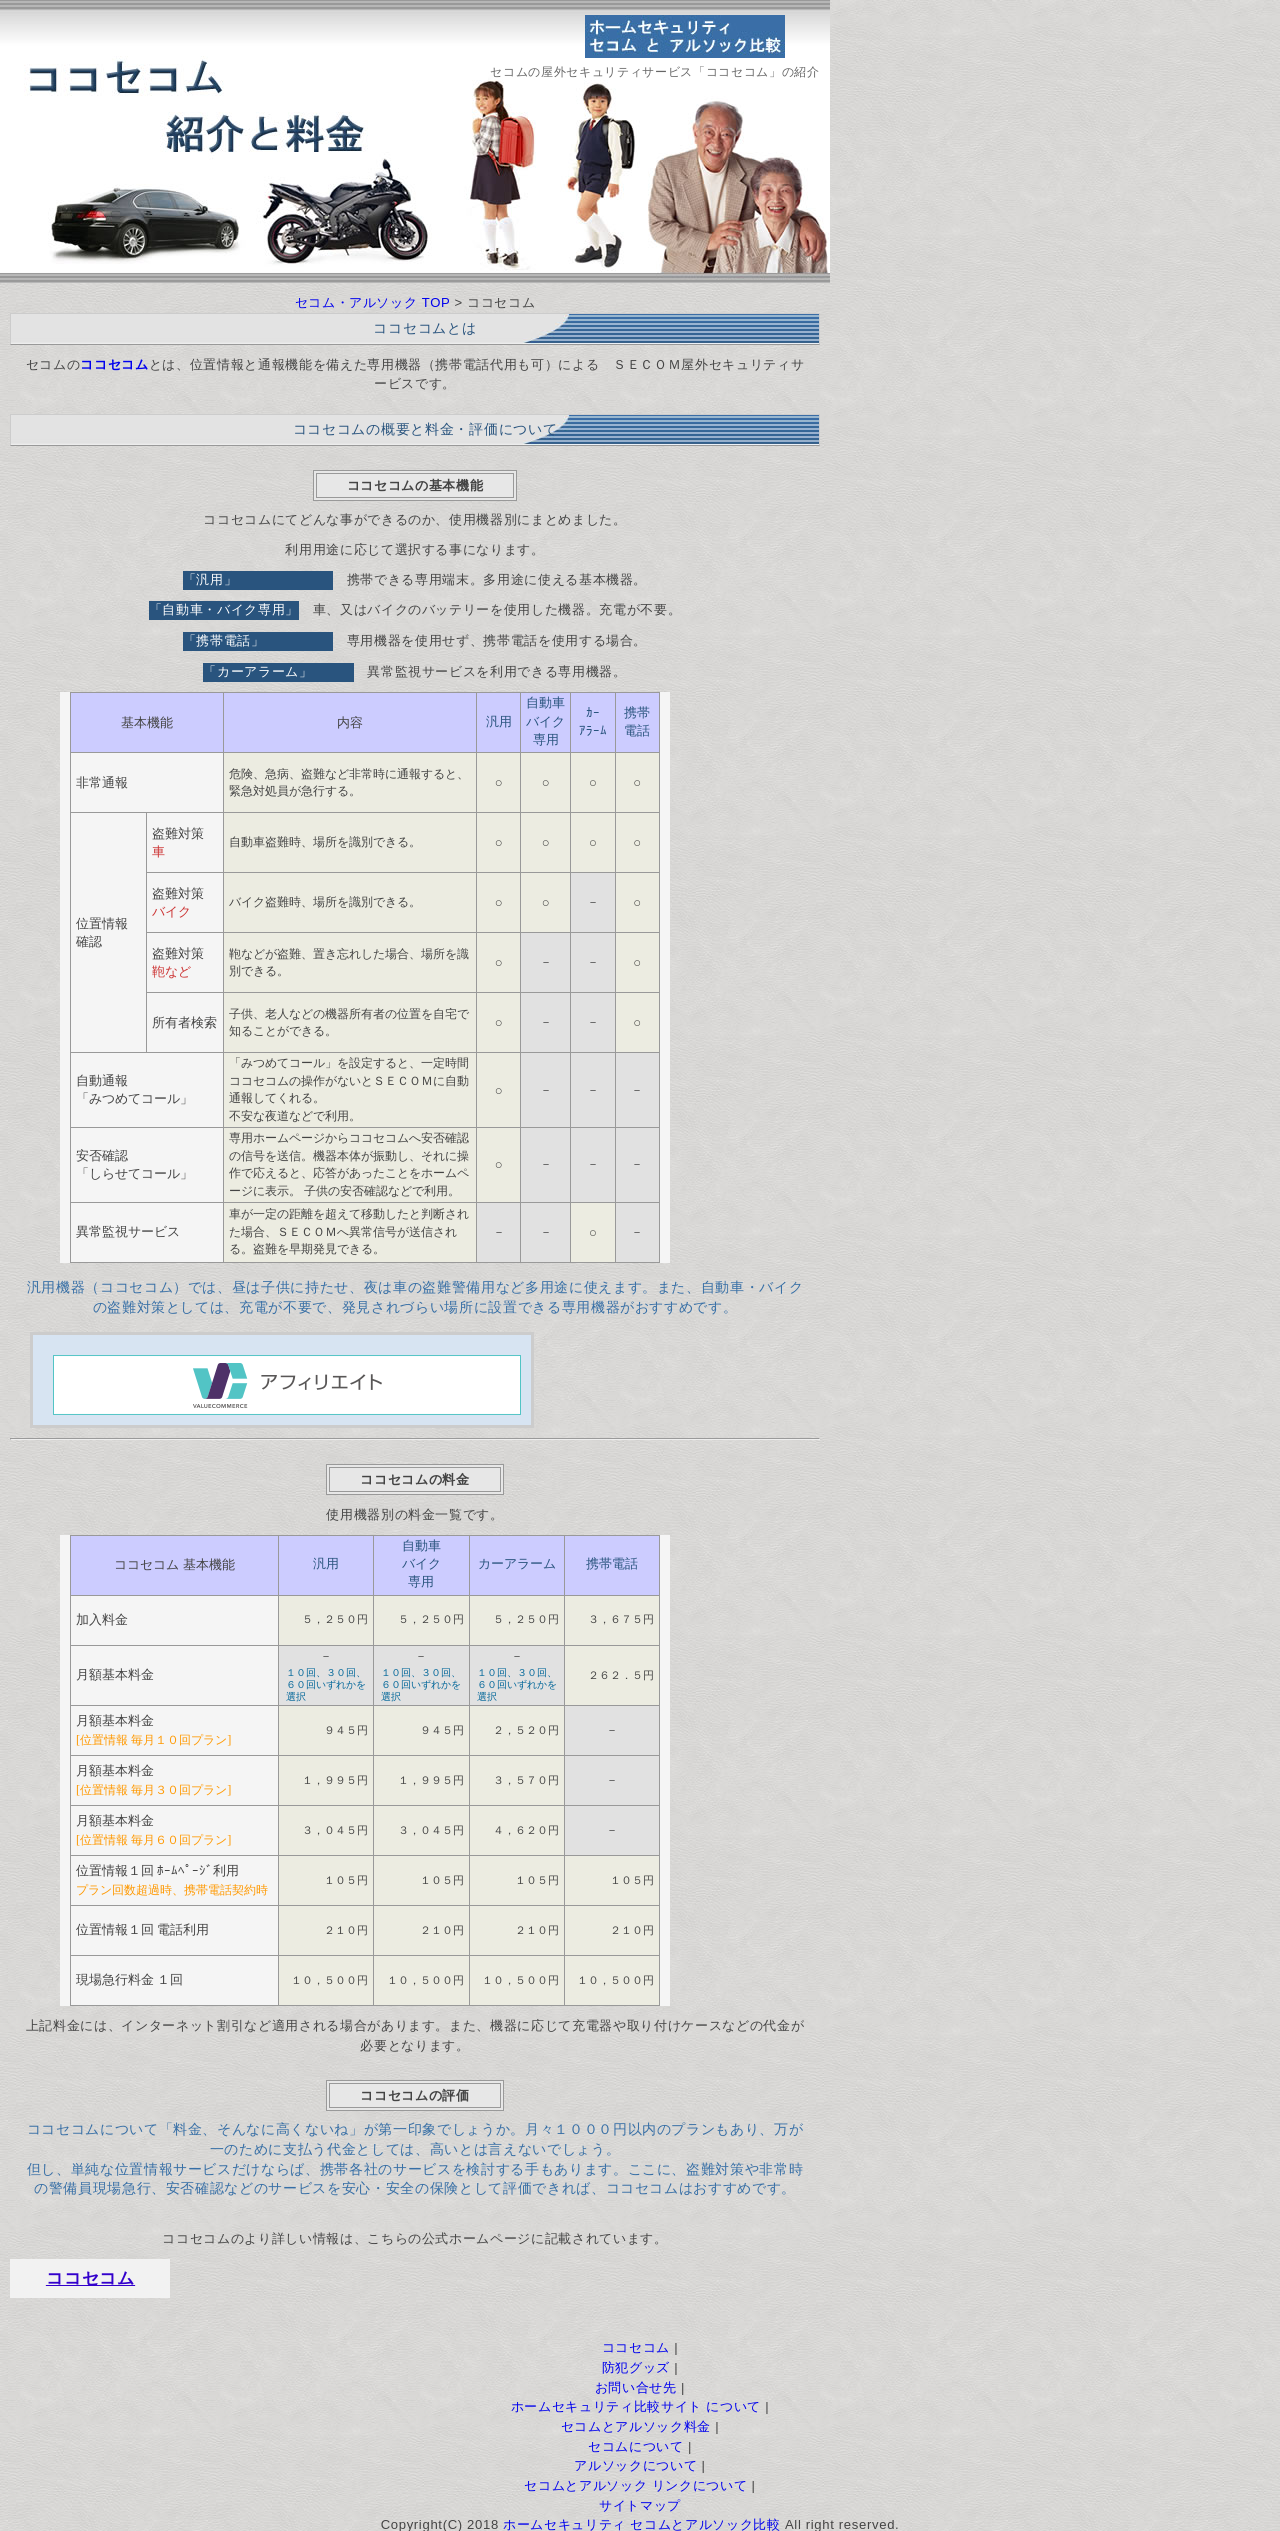 The width and height of the screenshot is (1280, 2531). What do you see at coordinates (641, 2520) in the screenshot?
I see `ホームセキュリティ セコムとアルソック比較` at bounding box center [641, 2520].